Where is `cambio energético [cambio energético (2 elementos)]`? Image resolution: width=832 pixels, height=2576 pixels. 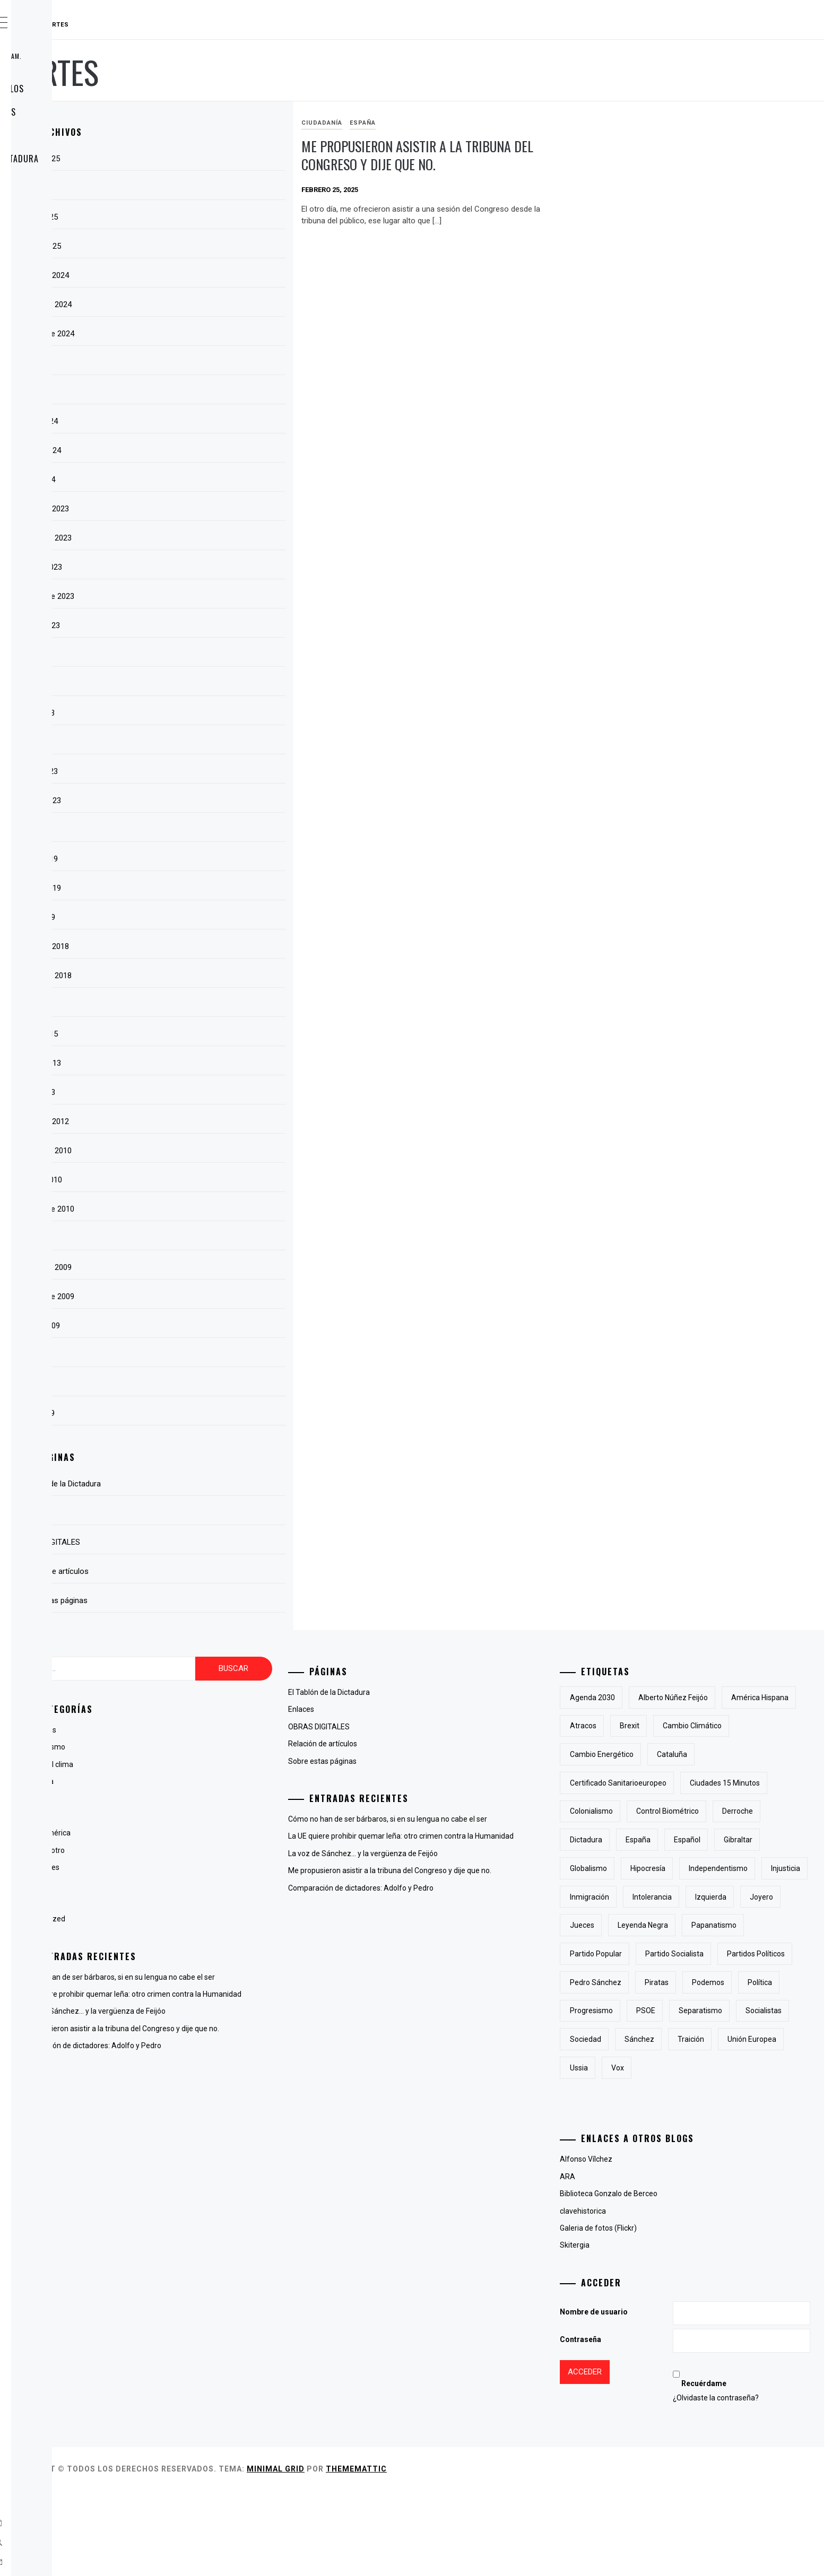 cambio energético [cambio energético (2 elementos)] is located at coordinates (737, 1754).